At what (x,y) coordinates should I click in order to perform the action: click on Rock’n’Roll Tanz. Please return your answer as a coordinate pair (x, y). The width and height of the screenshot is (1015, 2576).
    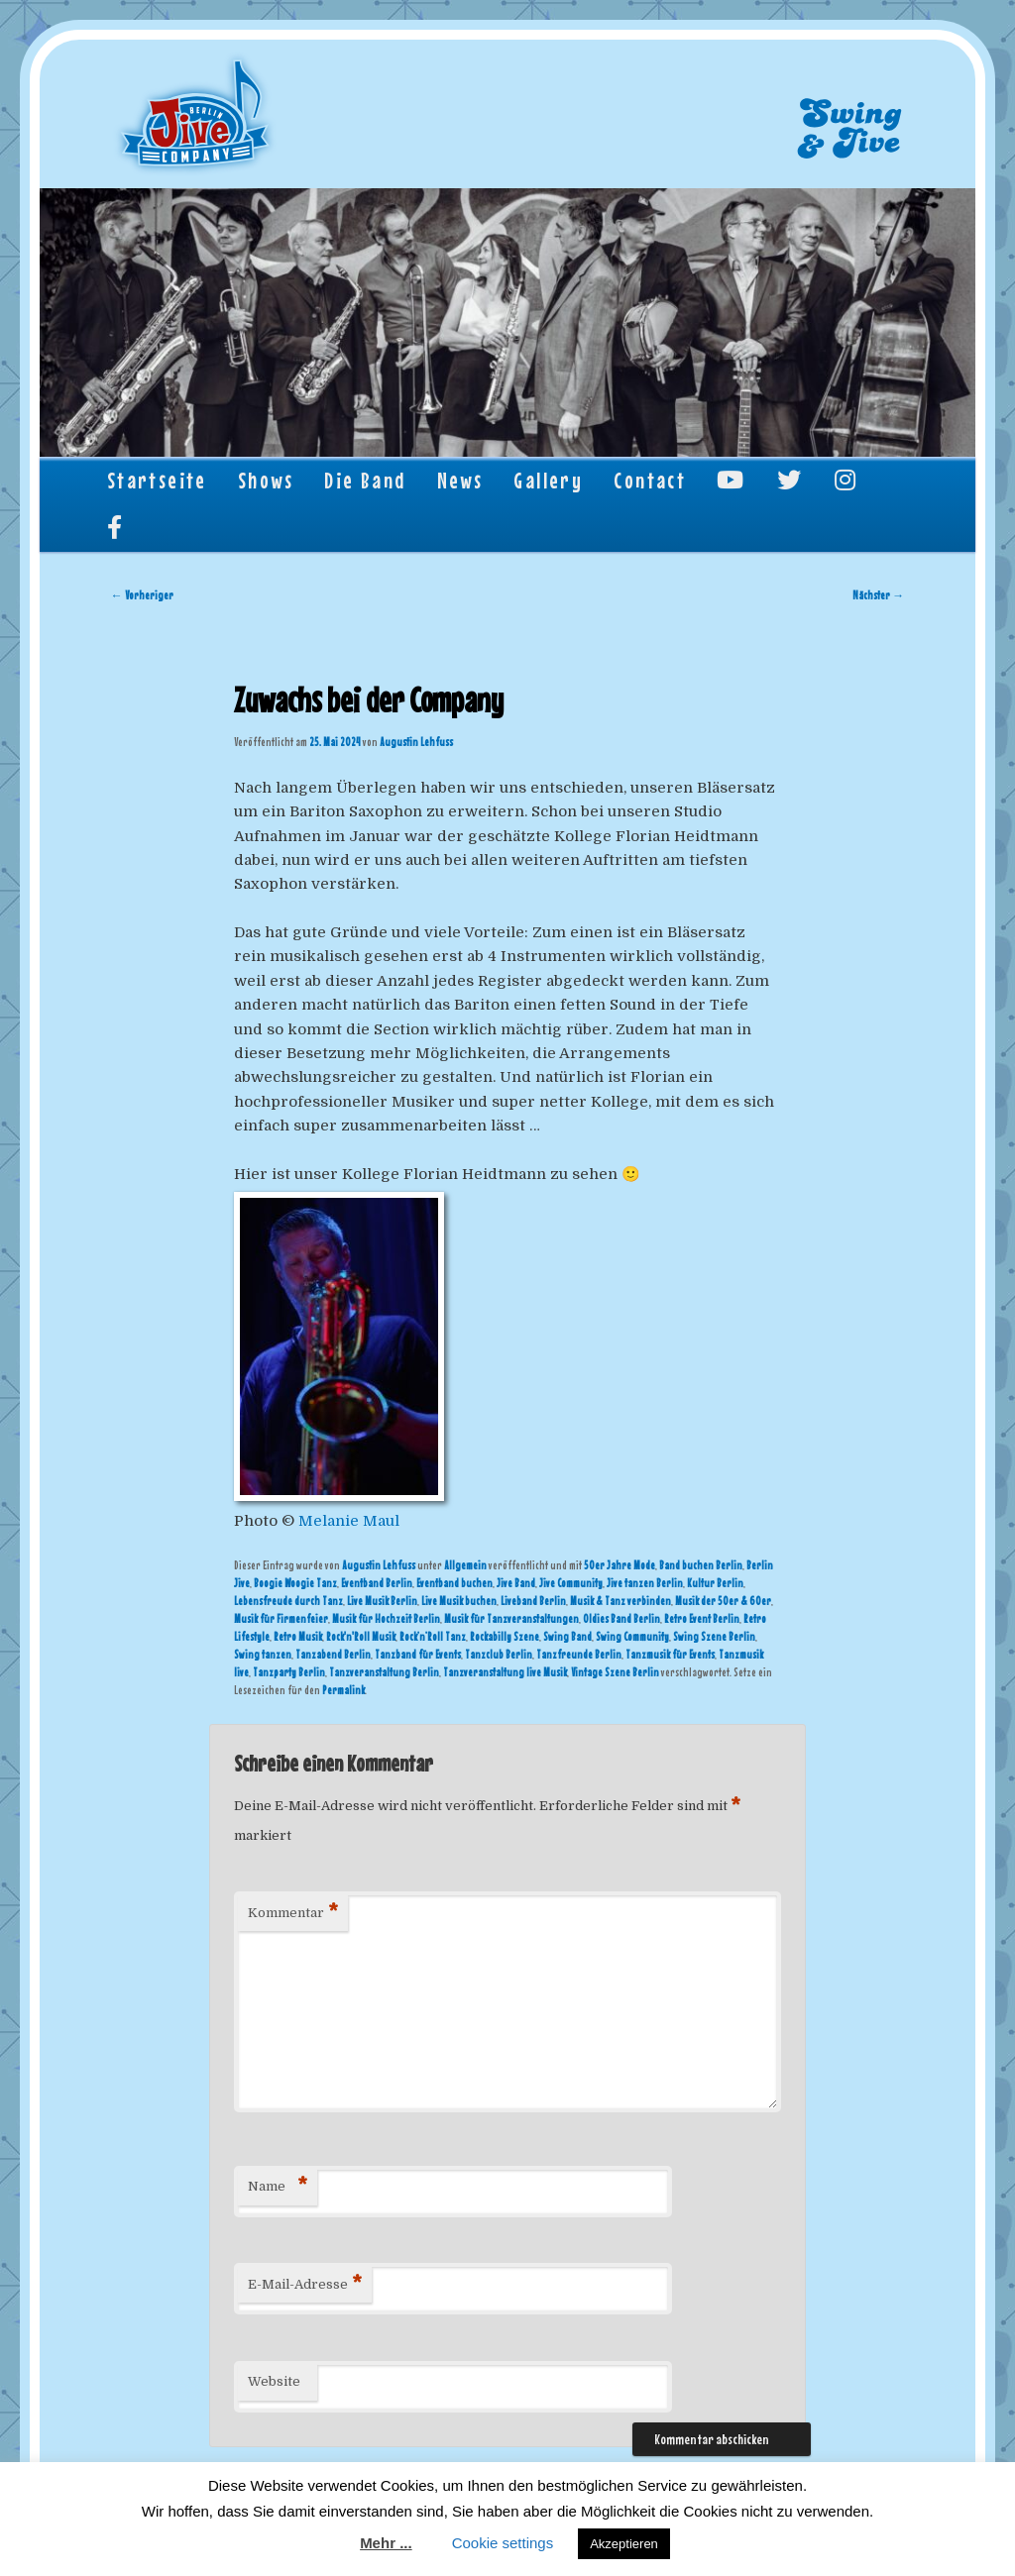
    Looking at the image, I should click on (432, 1637).